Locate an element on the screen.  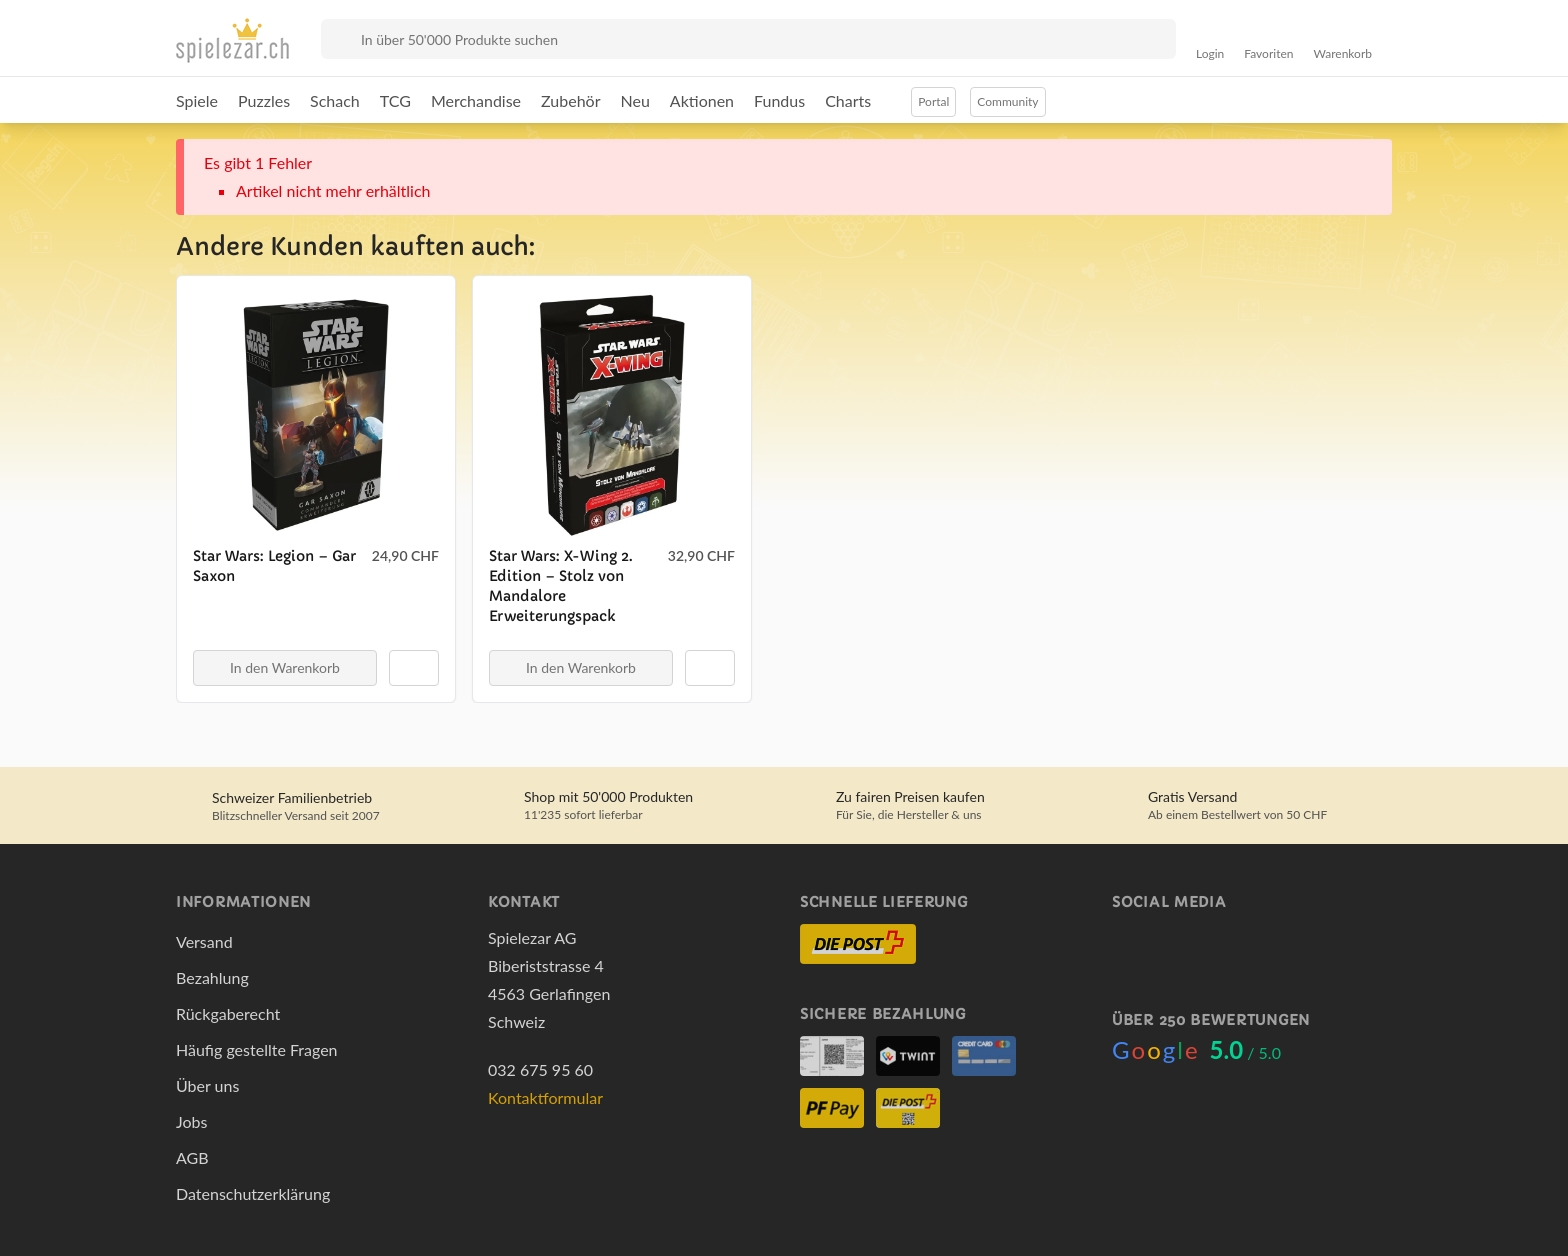
Spiele is located at coordinates (197, 100).